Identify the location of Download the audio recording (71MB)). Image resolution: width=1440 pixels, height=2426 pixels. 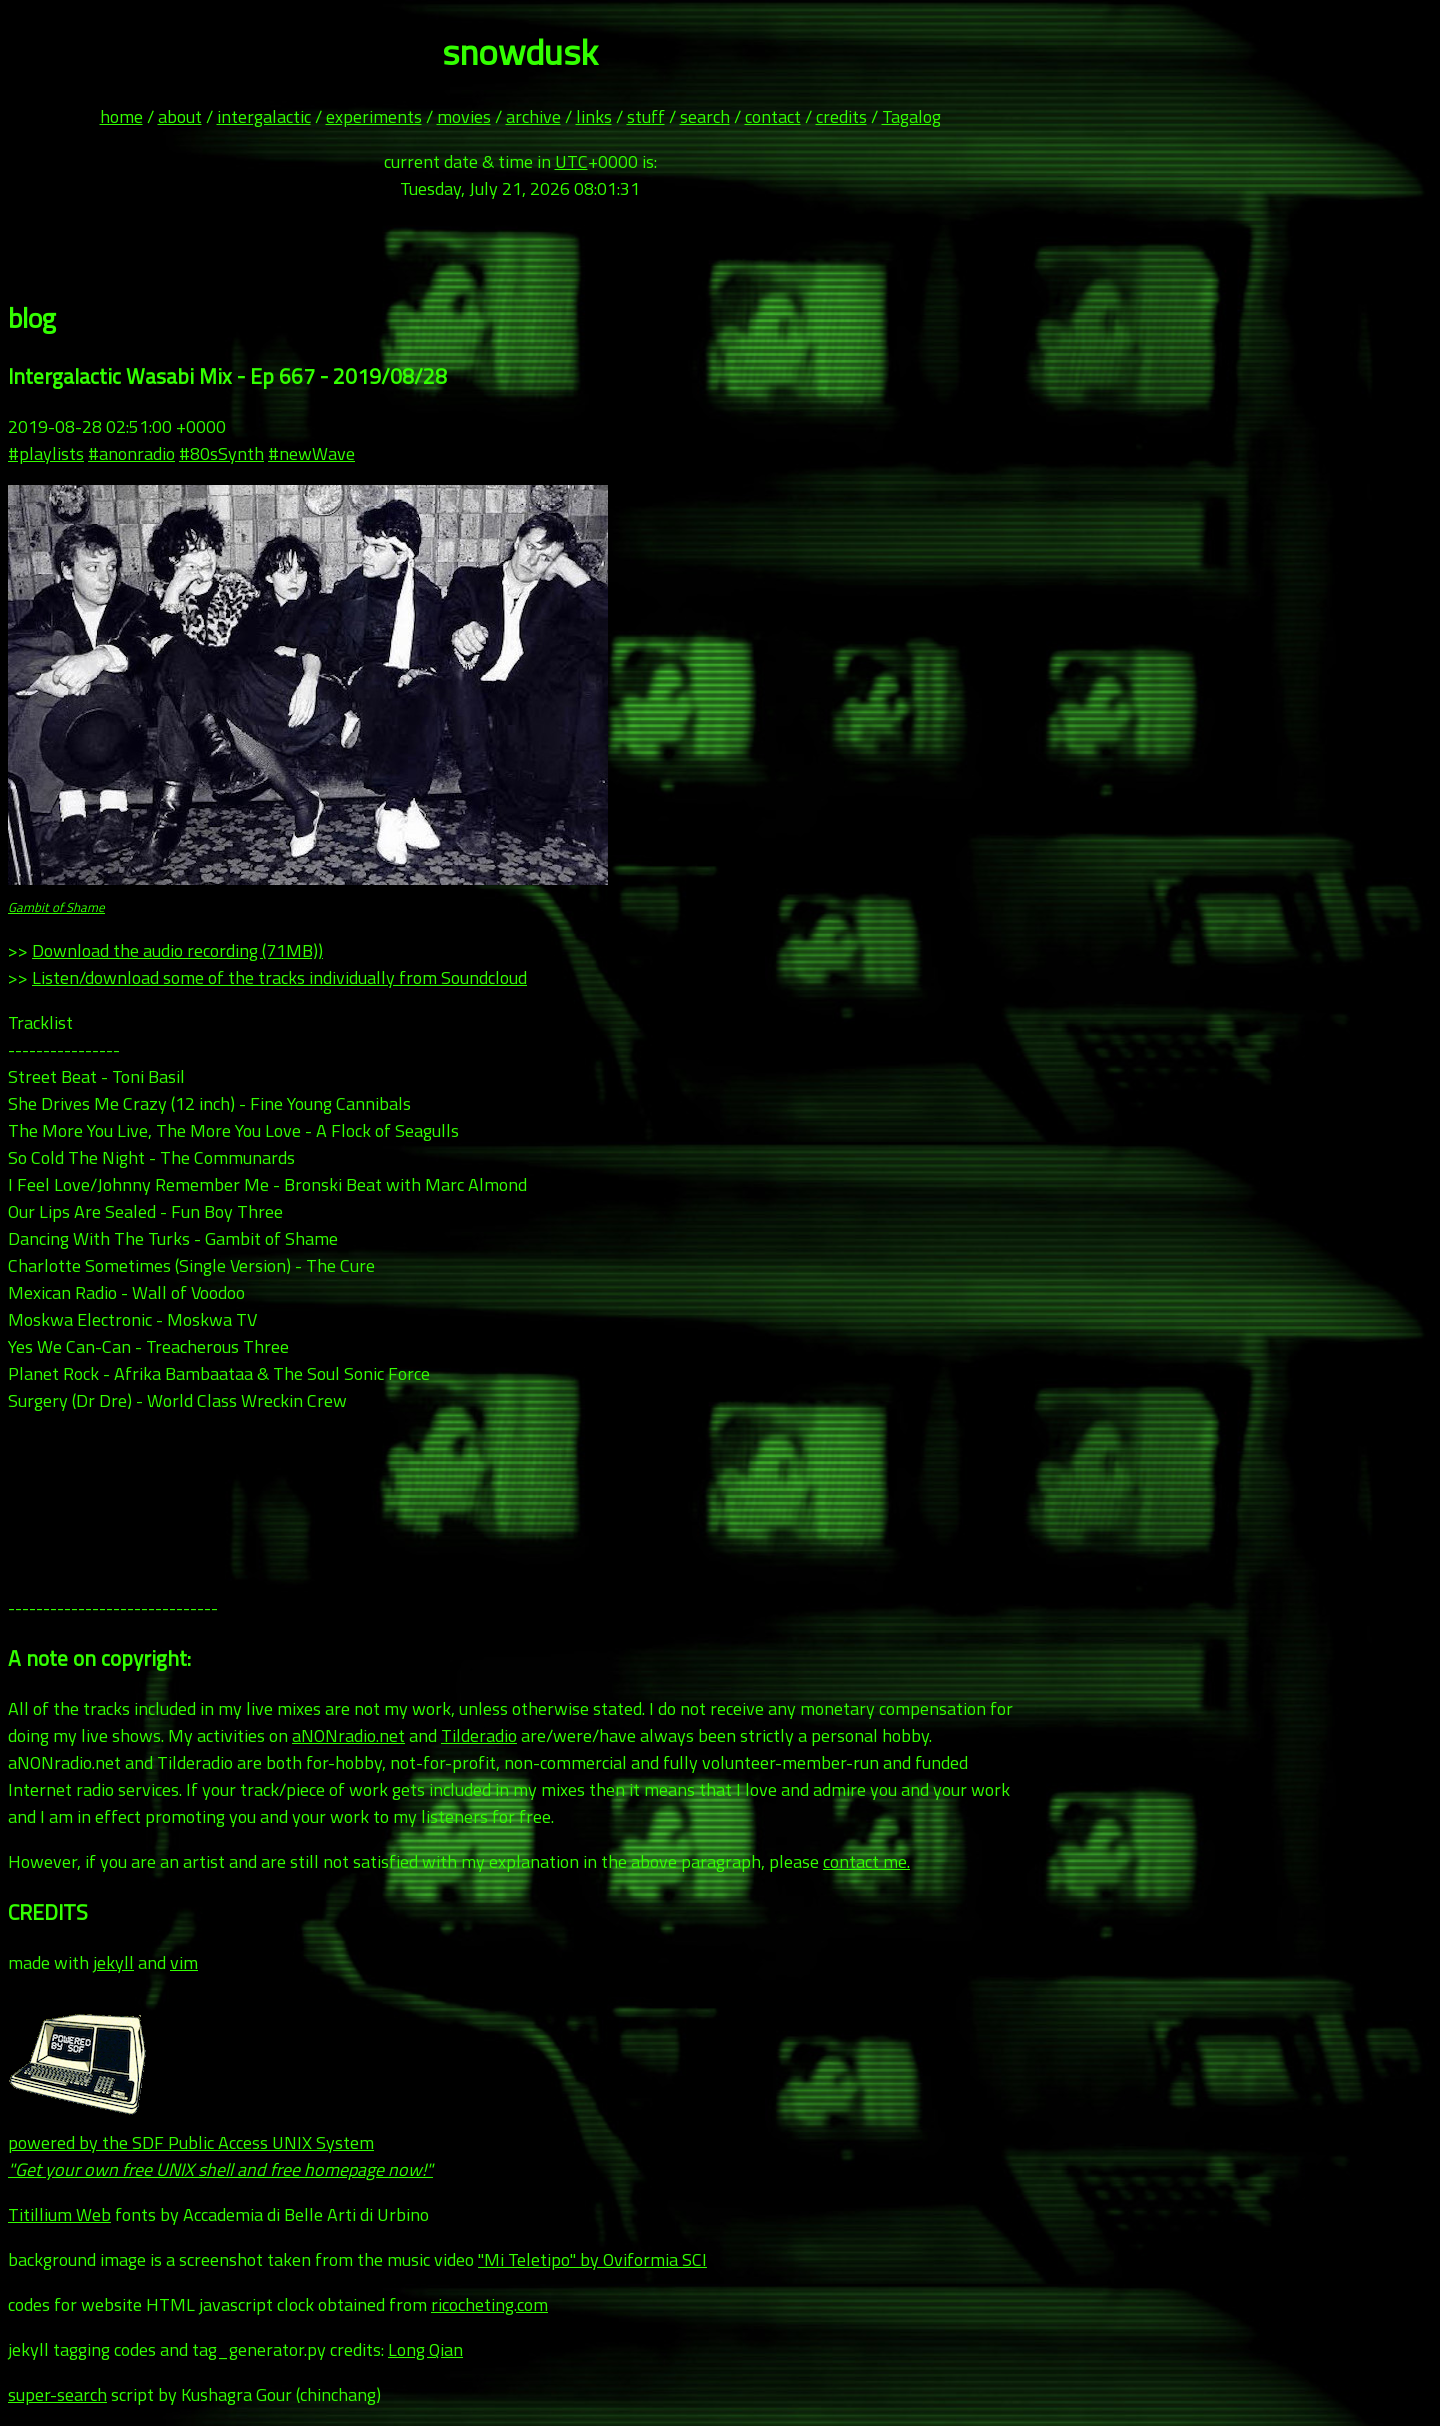
(177, 950).